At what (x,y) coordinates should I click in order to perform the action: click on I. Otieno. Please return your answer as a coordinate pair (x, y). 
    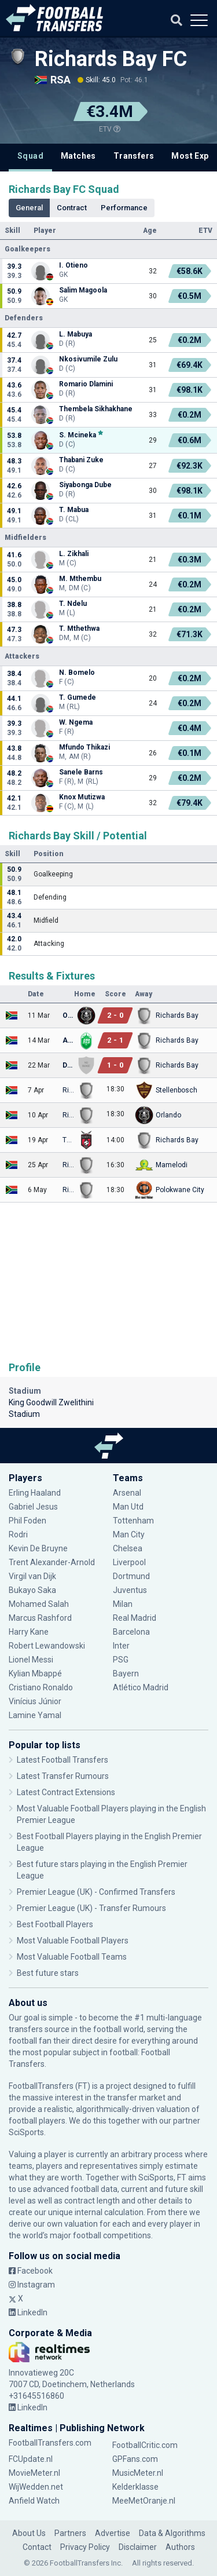
    Looking at the image, I should click on (73, 265).